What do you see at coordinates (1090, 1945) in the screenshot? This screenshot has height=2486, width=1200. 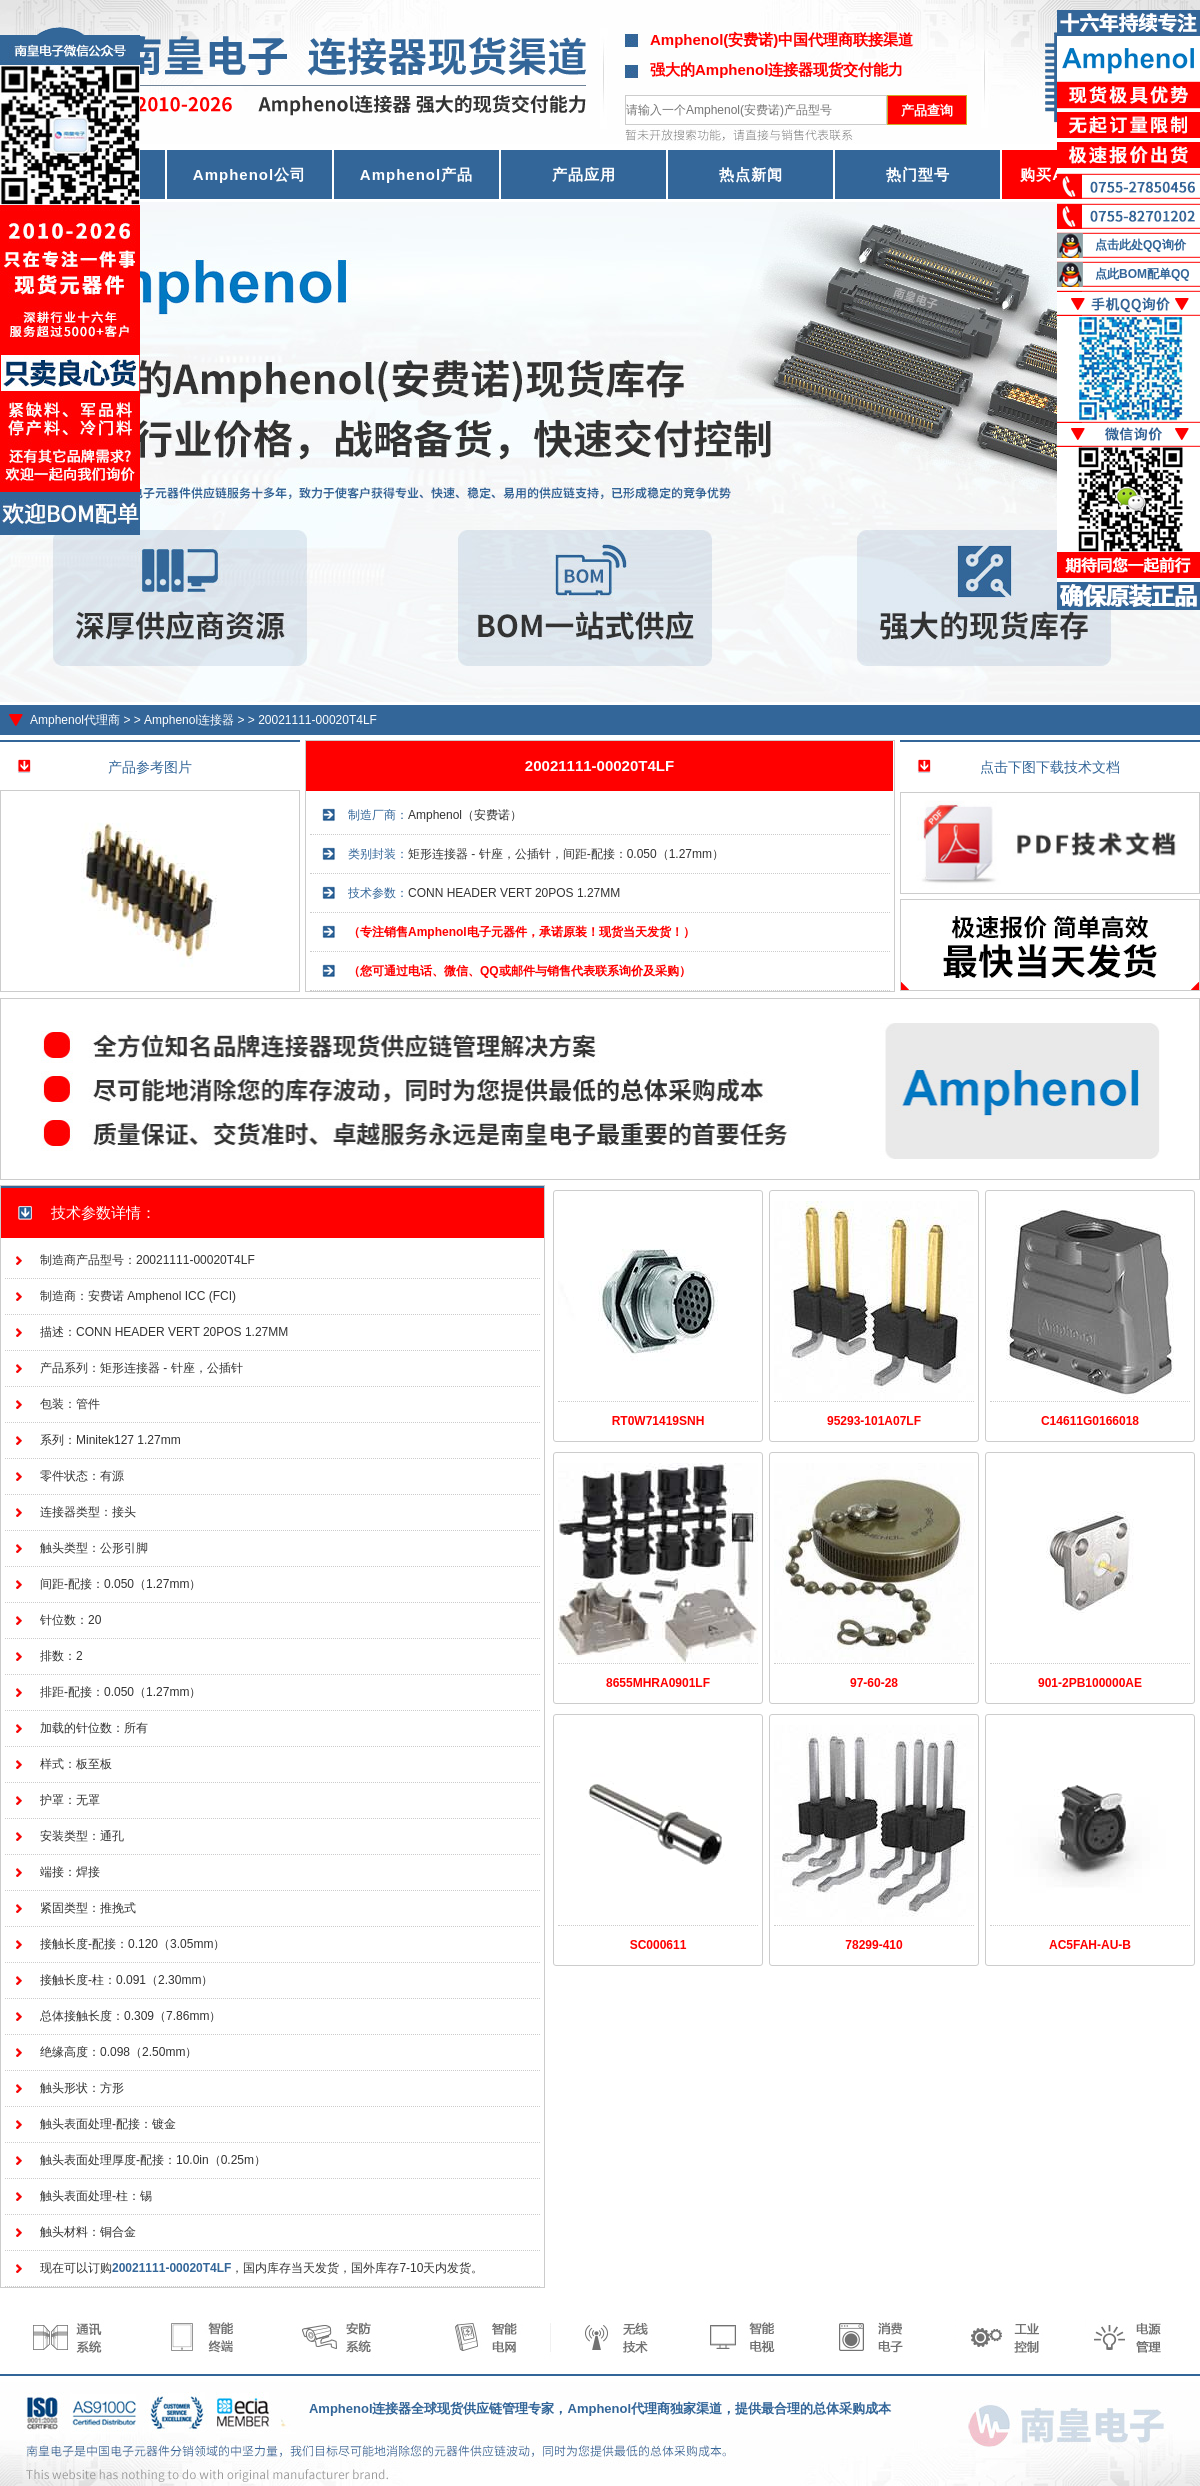 I see `AC5FAH-AU-B` at bounding box center [1090, 1945].